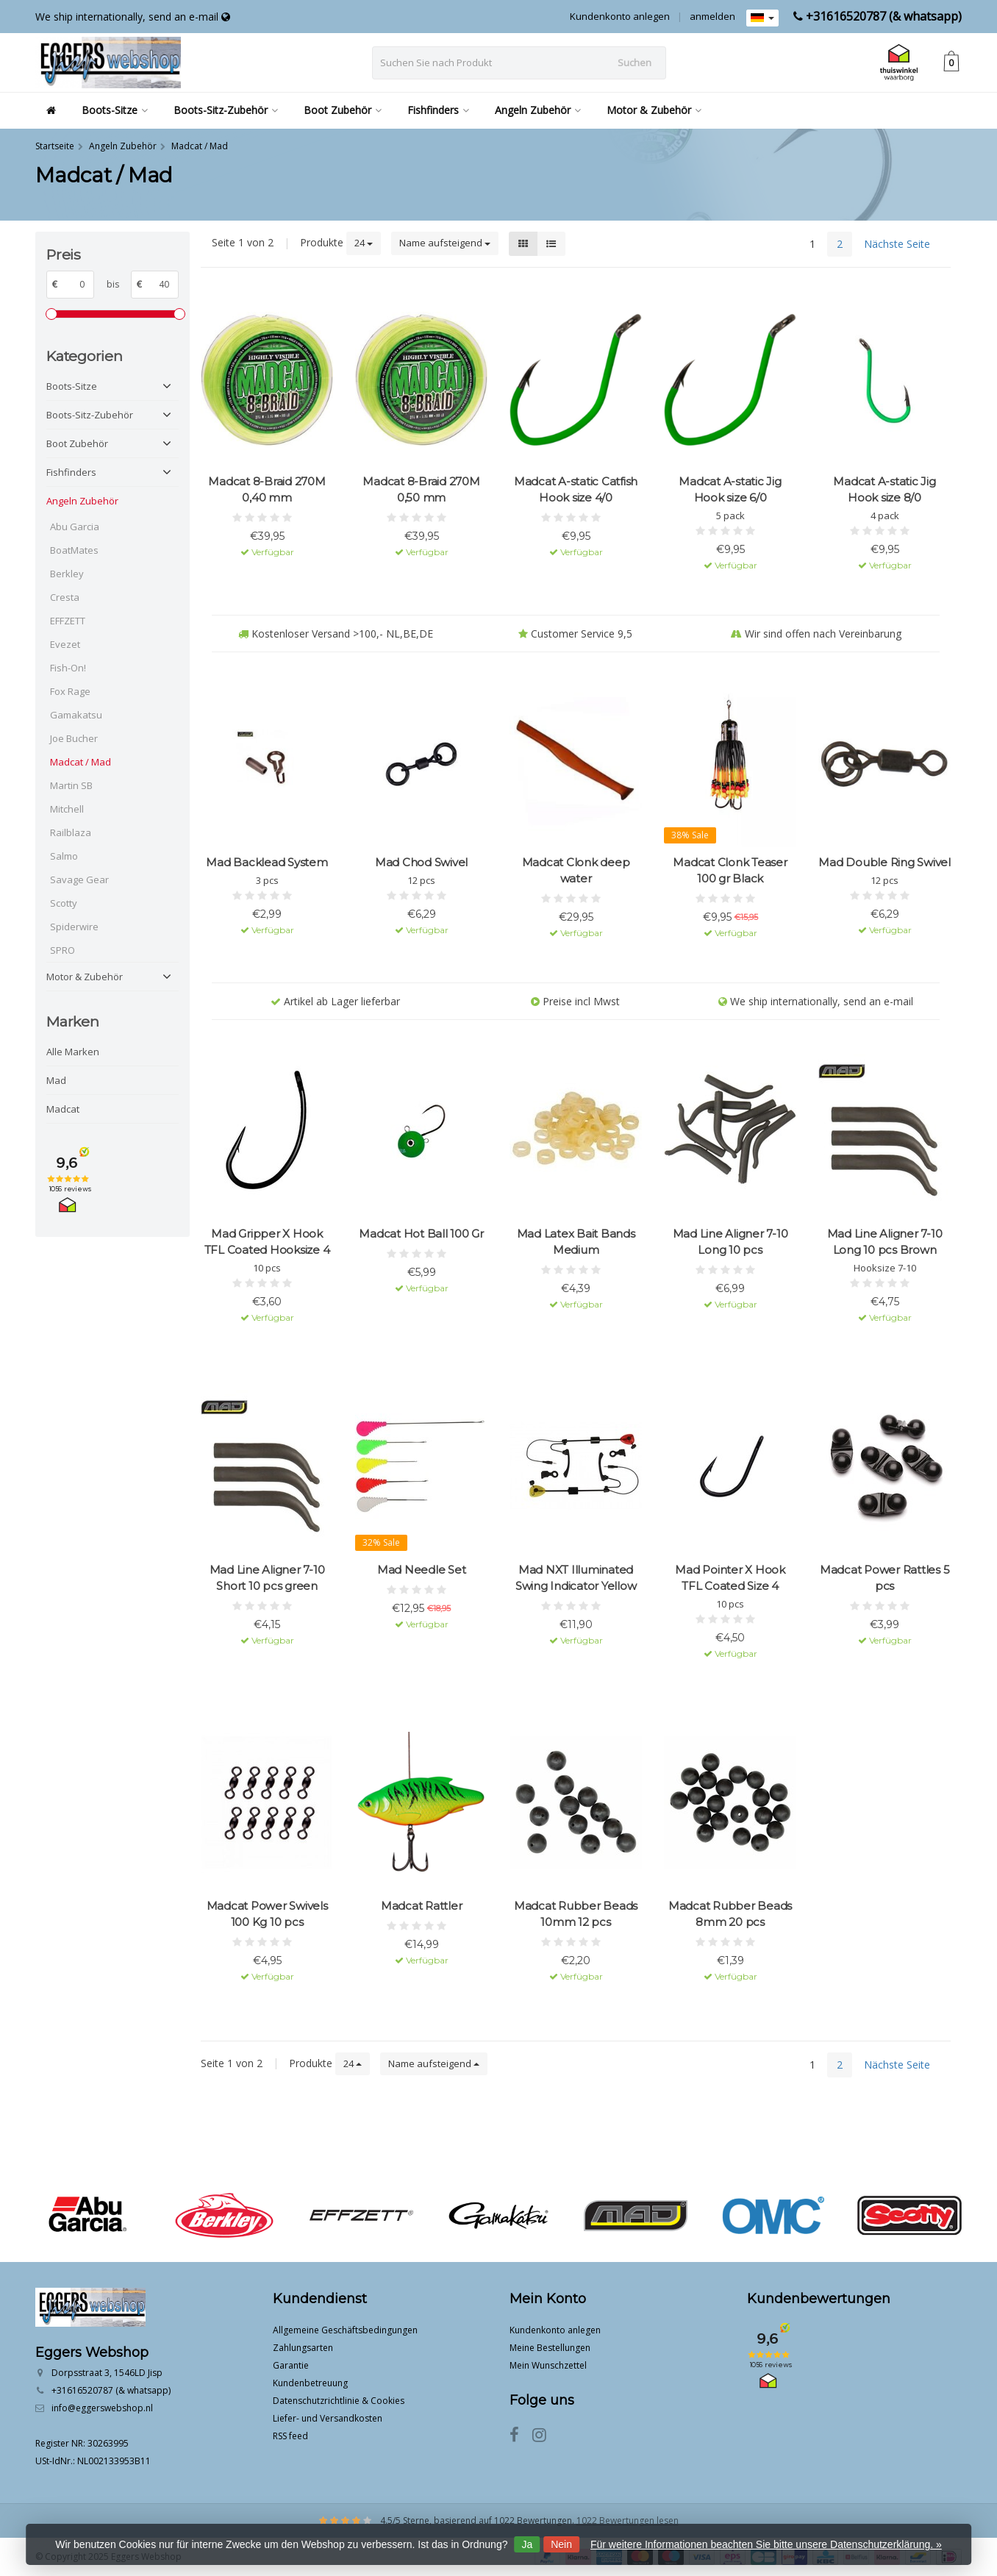 The image size is (997, 2576). What do you see at coordinates (56, 1080) in the screenshot?
I see `Mad` at bounding box center [56, 1080].